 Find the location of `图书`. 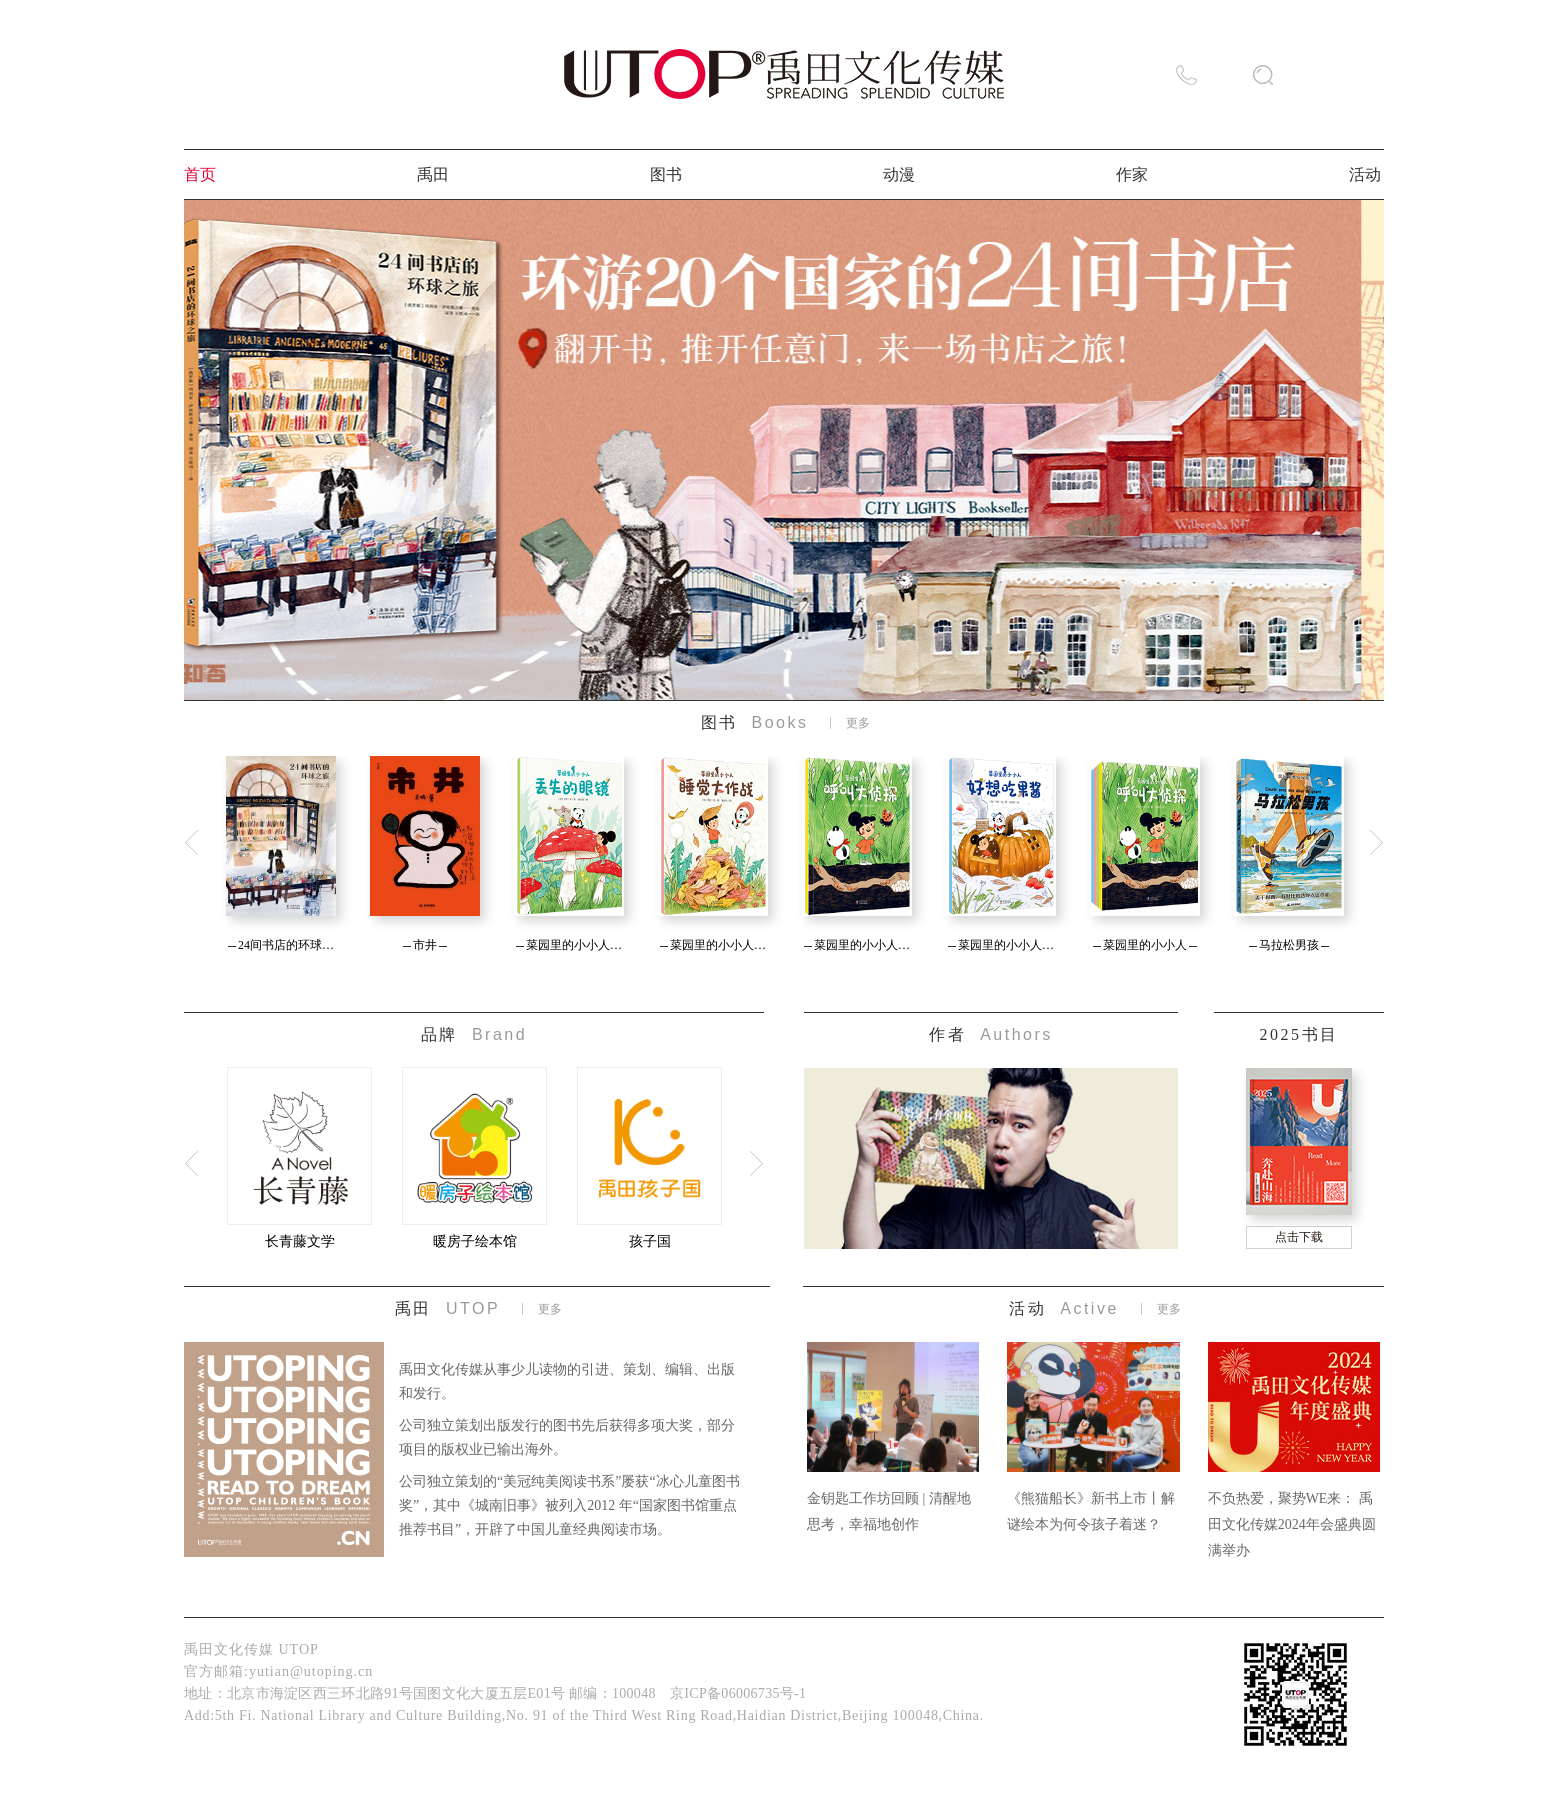

图书 is located at coordinates (666, 174).